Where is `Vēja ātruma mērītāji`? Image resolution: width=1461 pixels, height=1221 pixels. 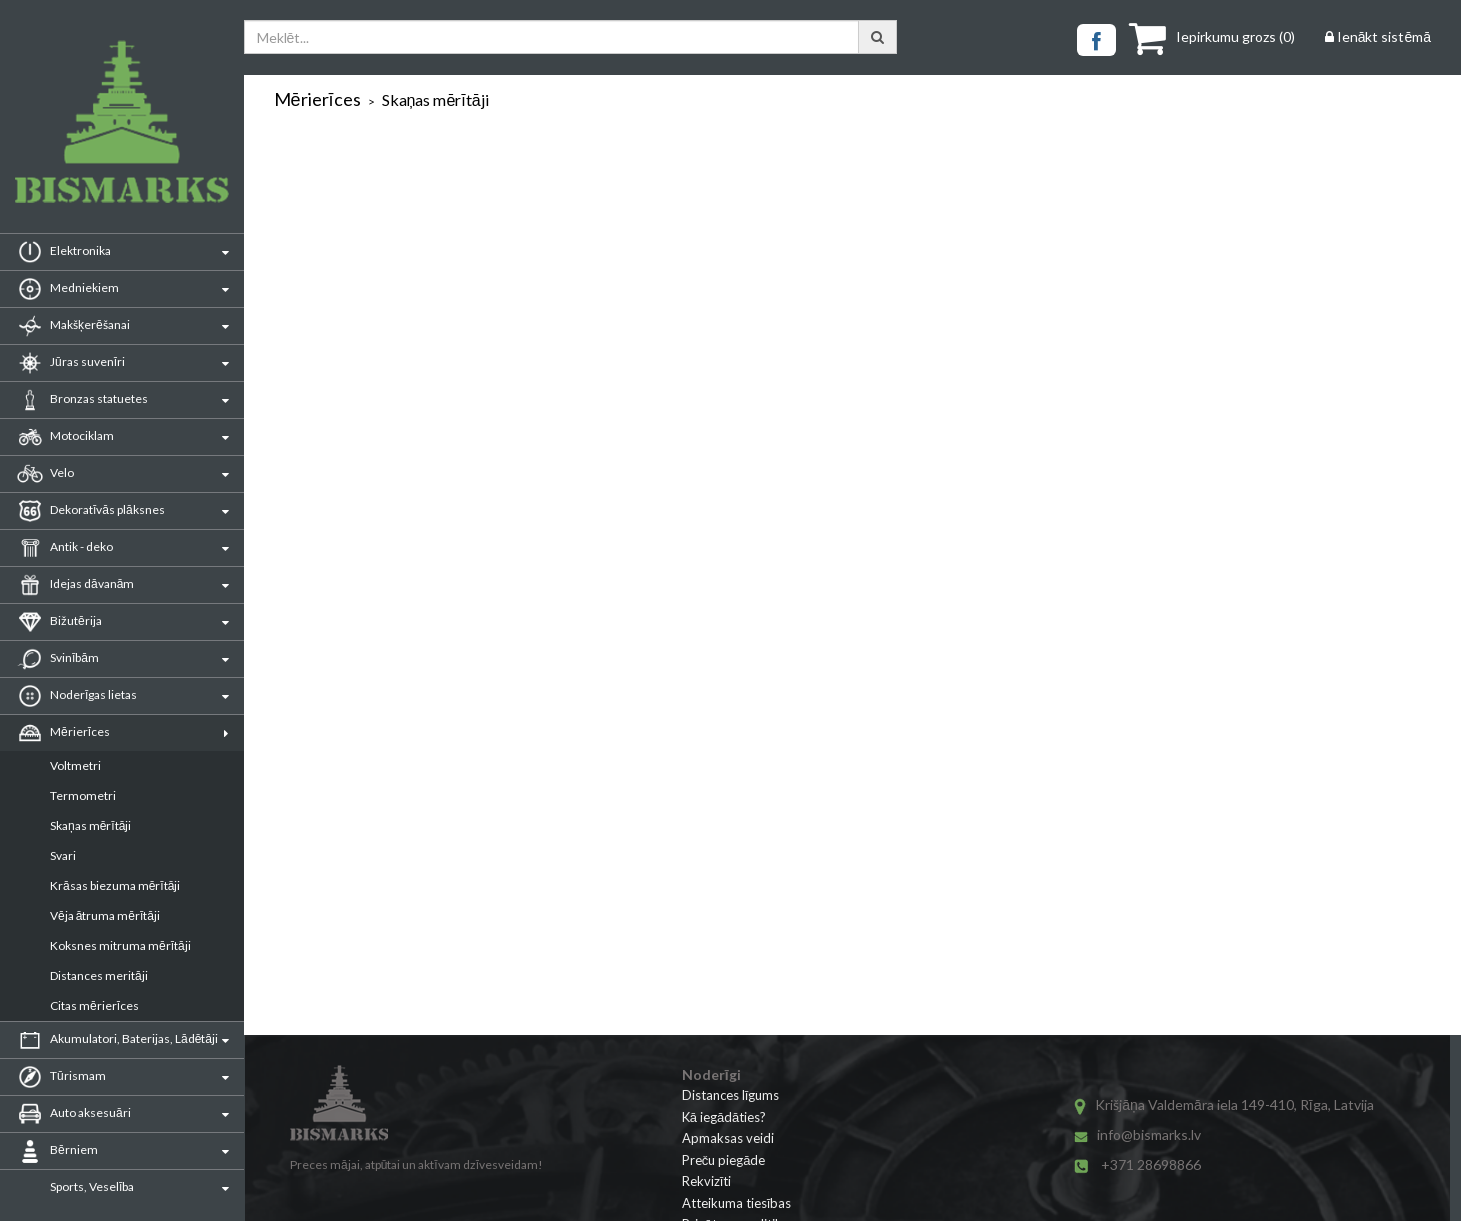
Vēja ātruma mērītāji is located at coordinates (105, 915).